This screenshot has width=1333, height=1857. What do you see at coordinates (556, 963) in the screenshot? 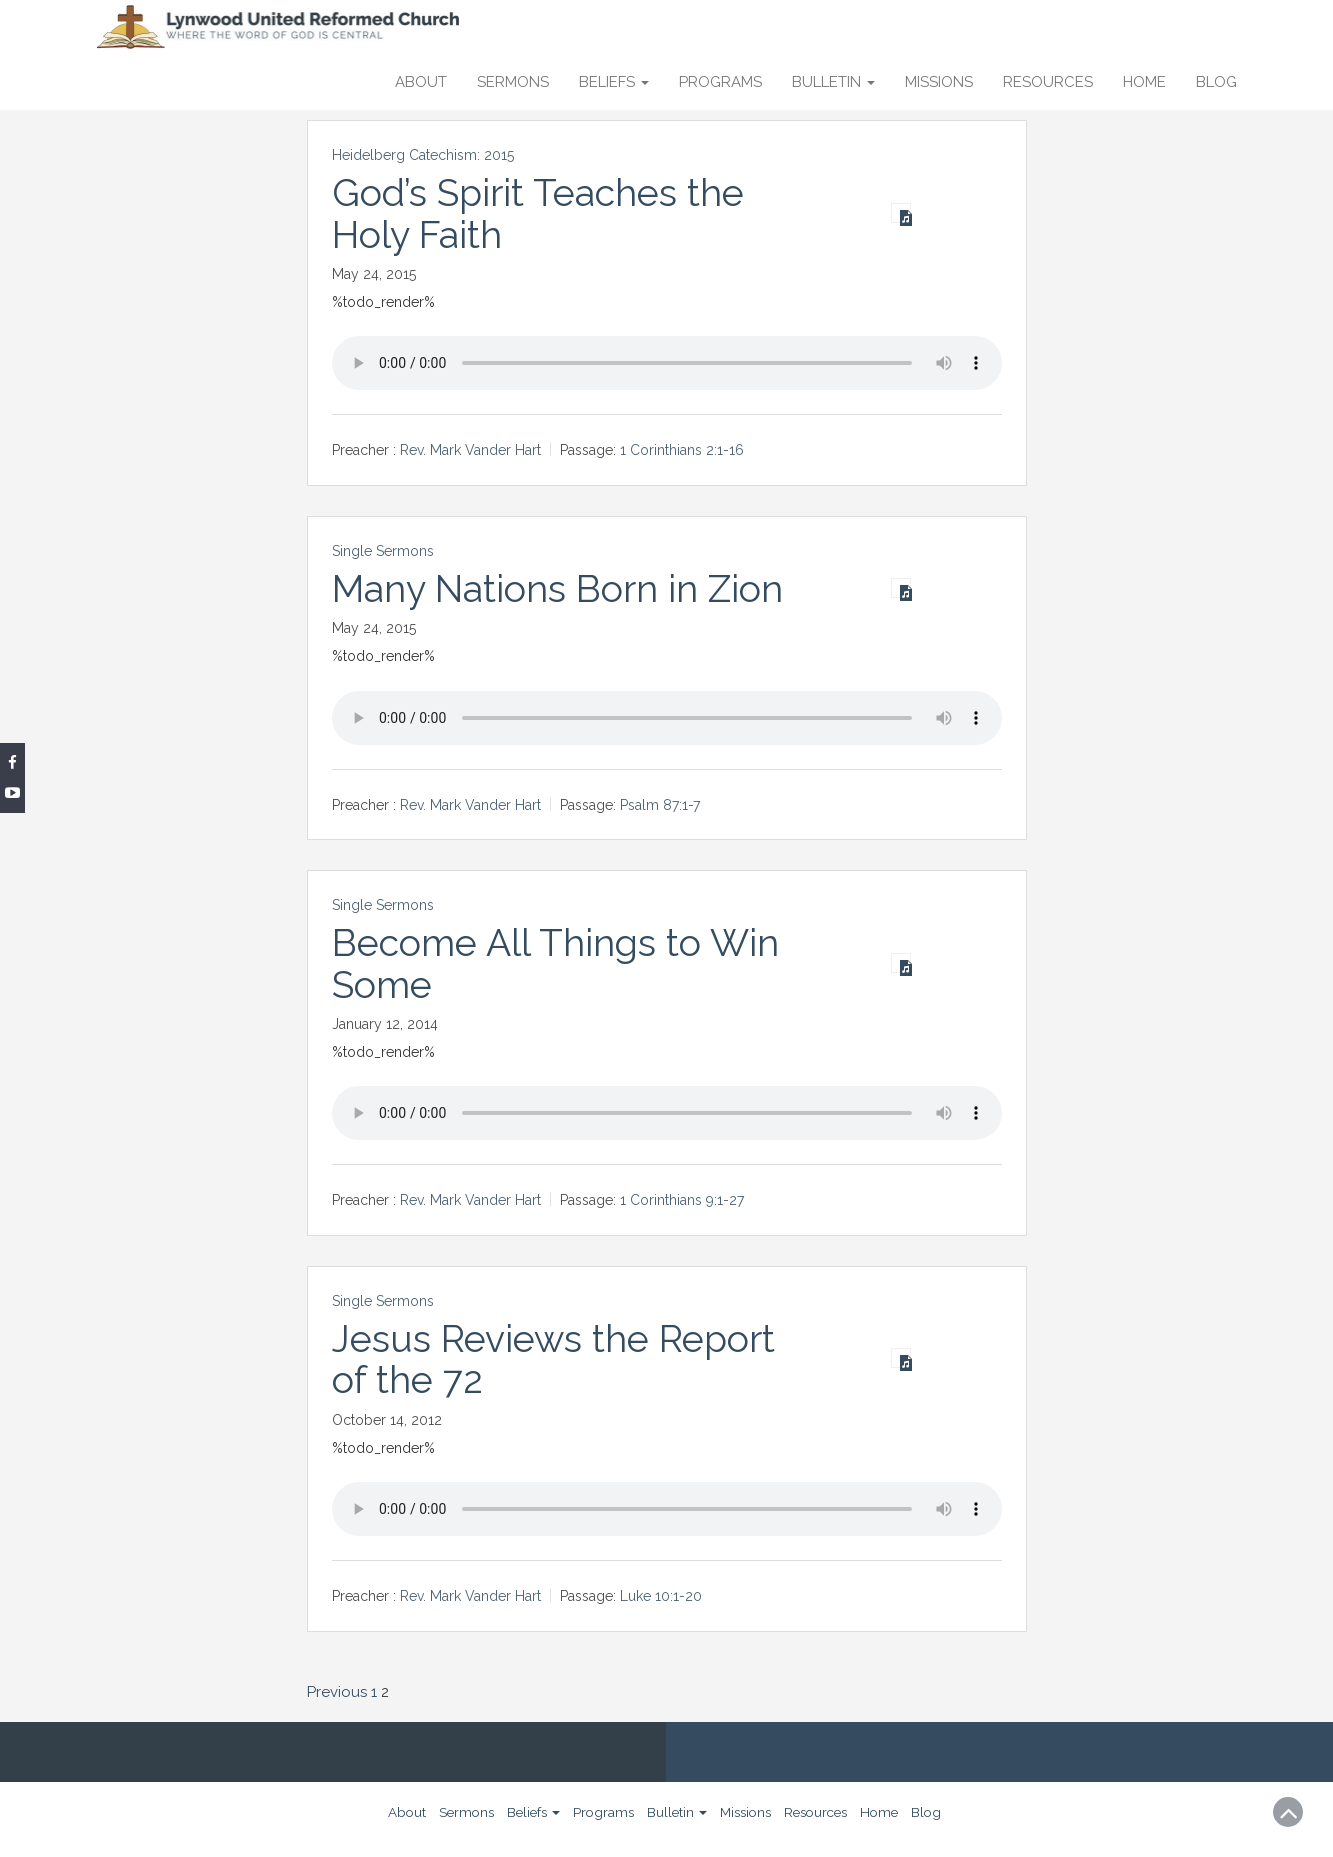
I see `Become All Things to Win Some` at bounding box center [556, 963].